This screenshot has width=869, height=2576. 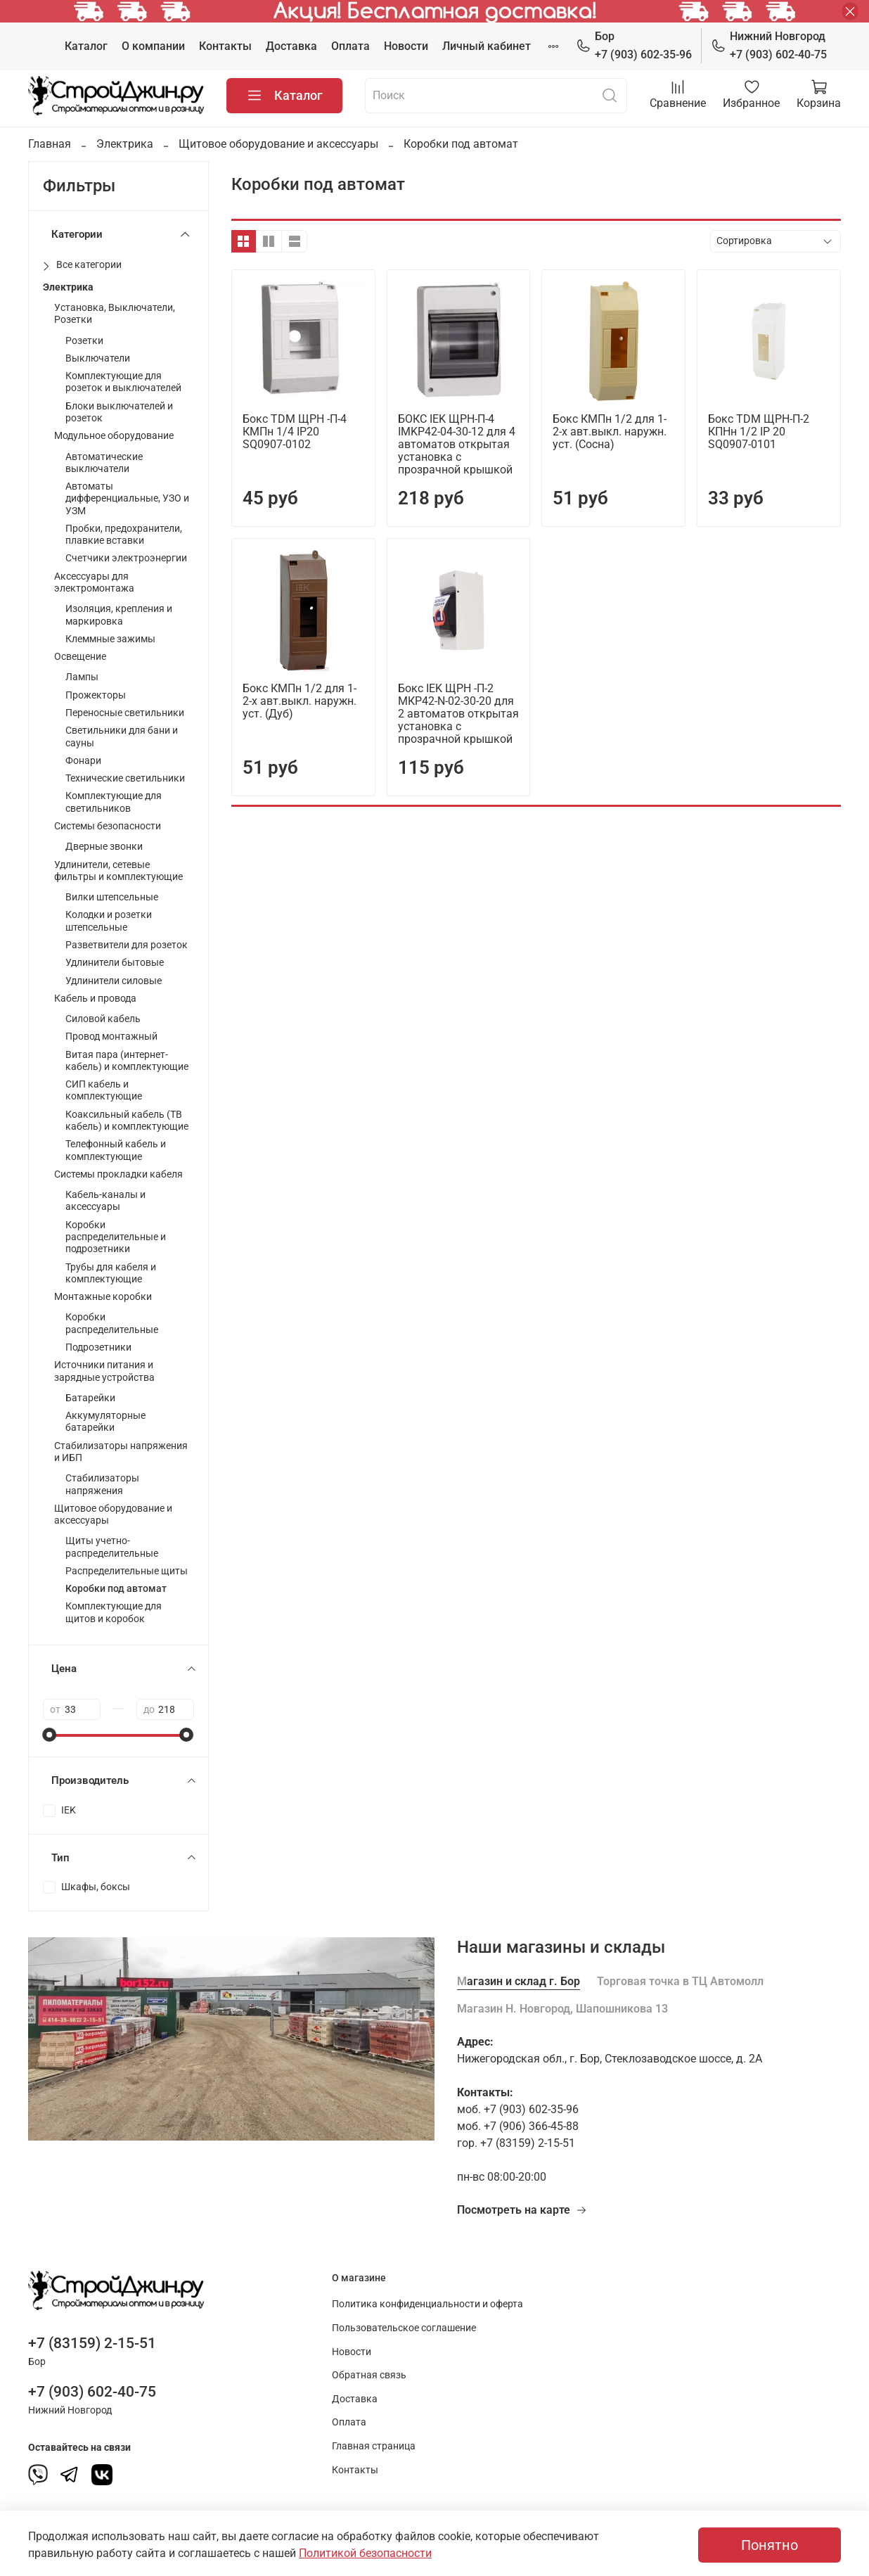 What do you see at coordinates (114, 314) in the screenshot?
I see `Установка, Выключатели, Розетки` at bounding box center [114, 314].